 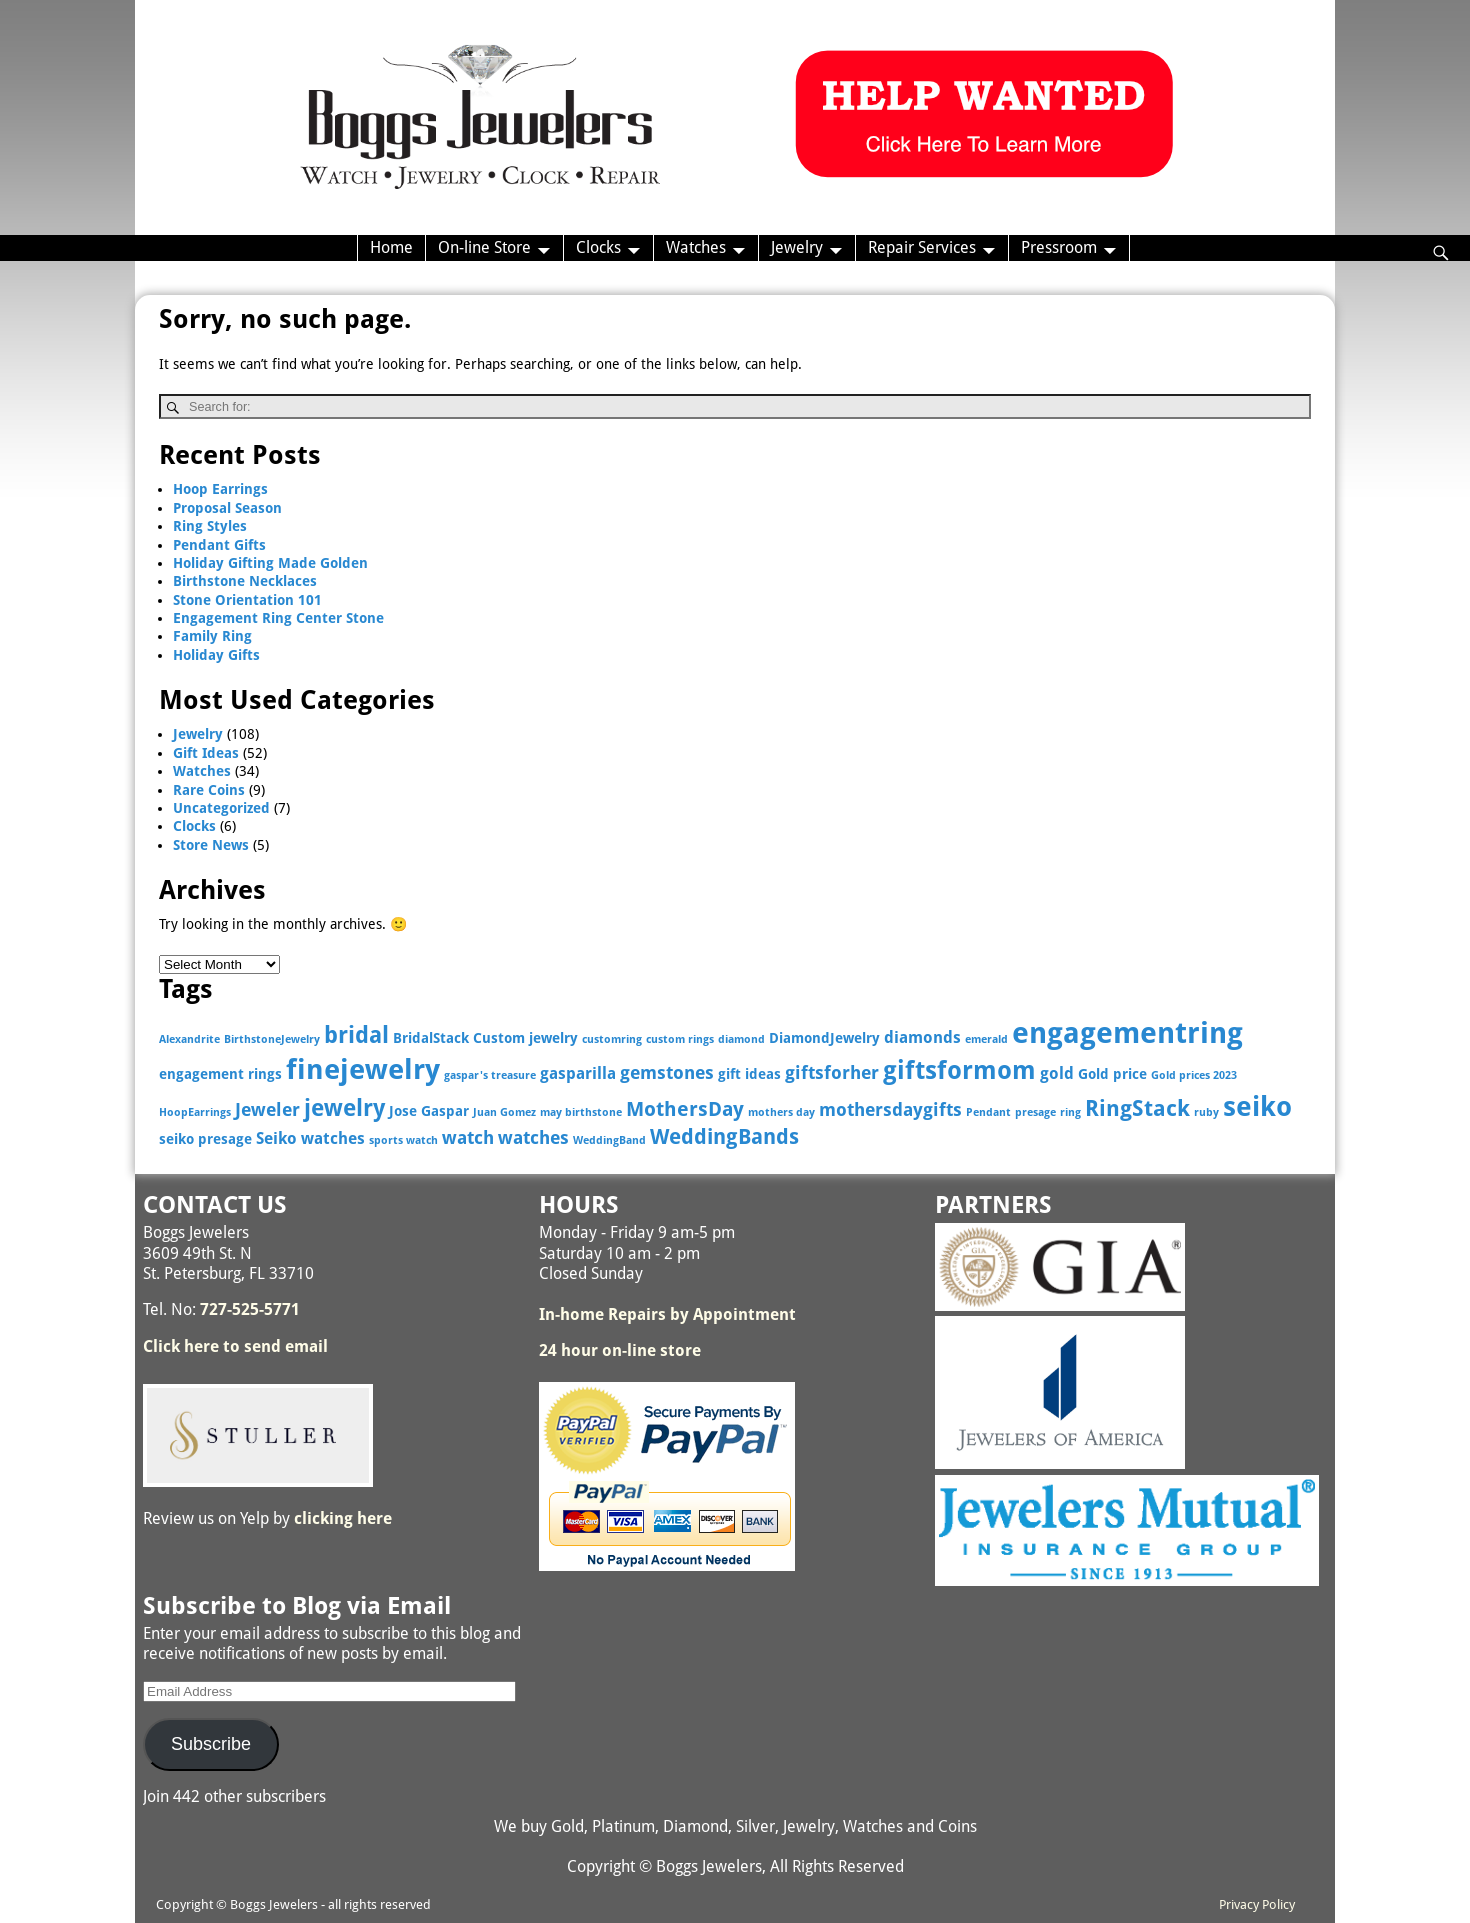 I want to click on DiamondJewelry [DiamondJewelry (3 items)], so click(x=824, y=1038).